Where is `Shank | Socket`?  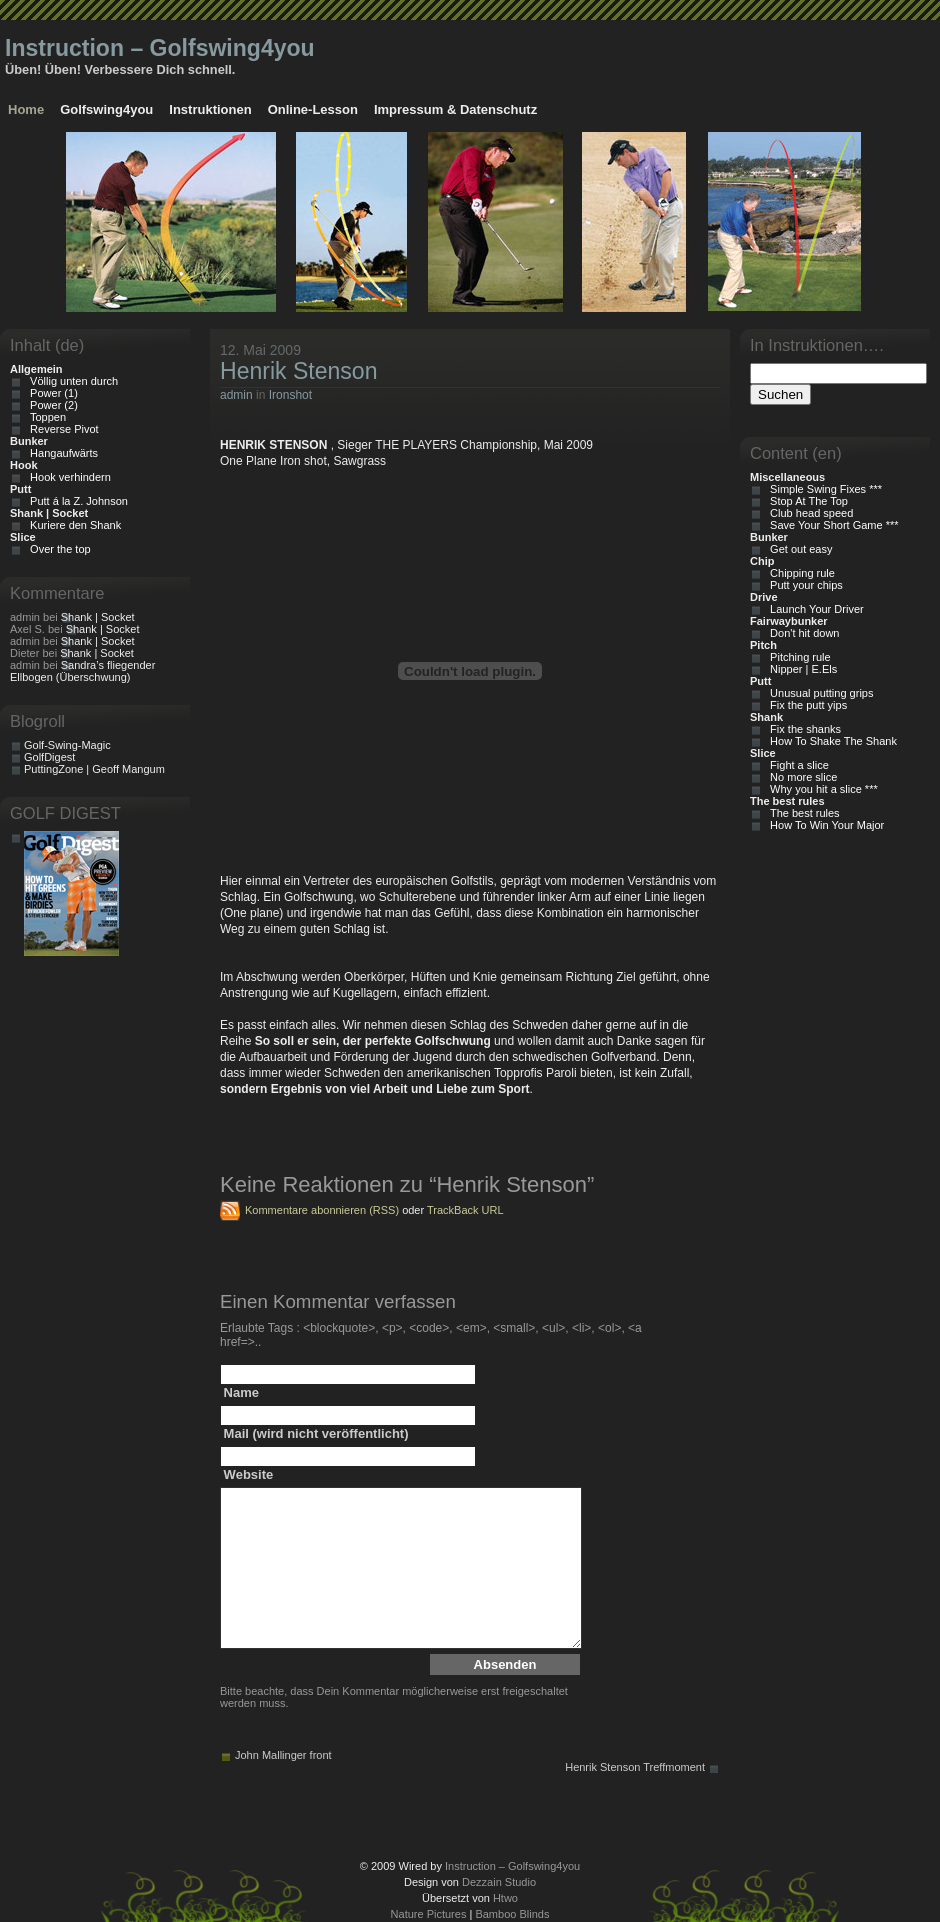
Shank | Socket is located at coordinates (98, 617).